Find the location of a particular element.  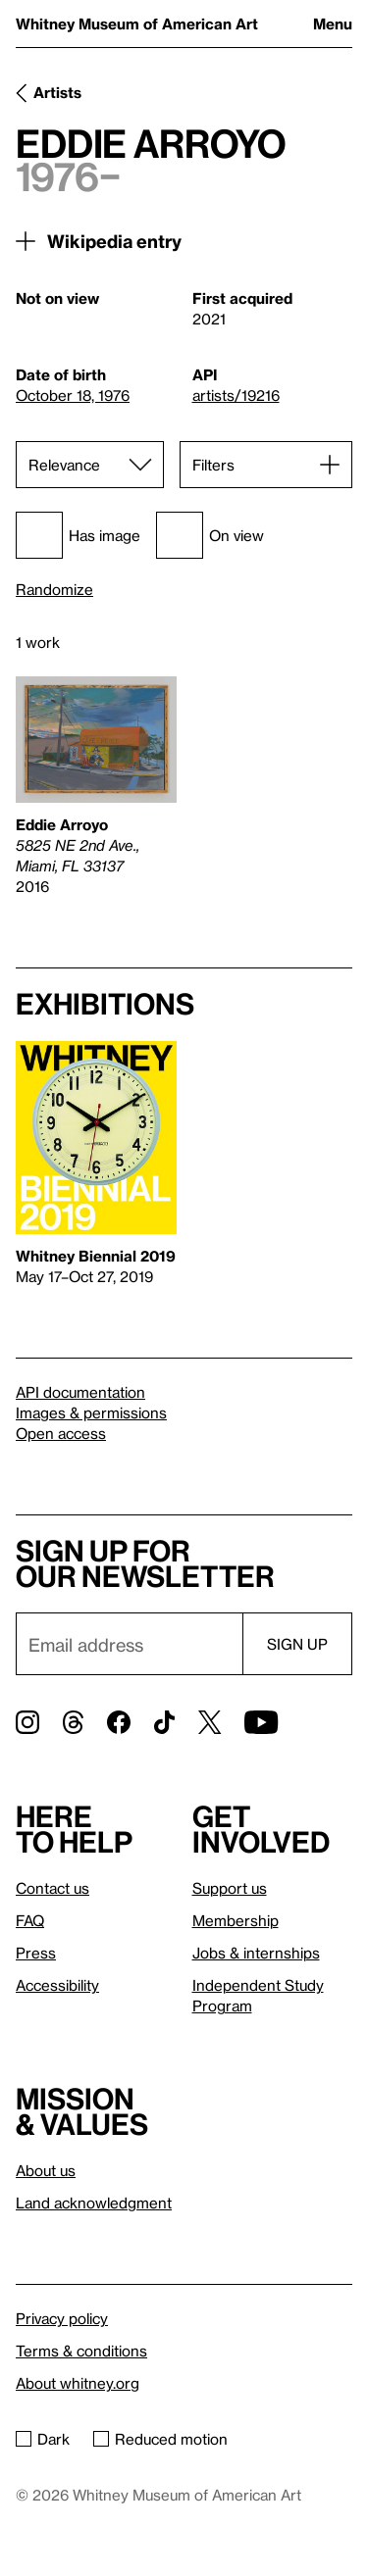

Open access is located at coordinates (61, 1433).